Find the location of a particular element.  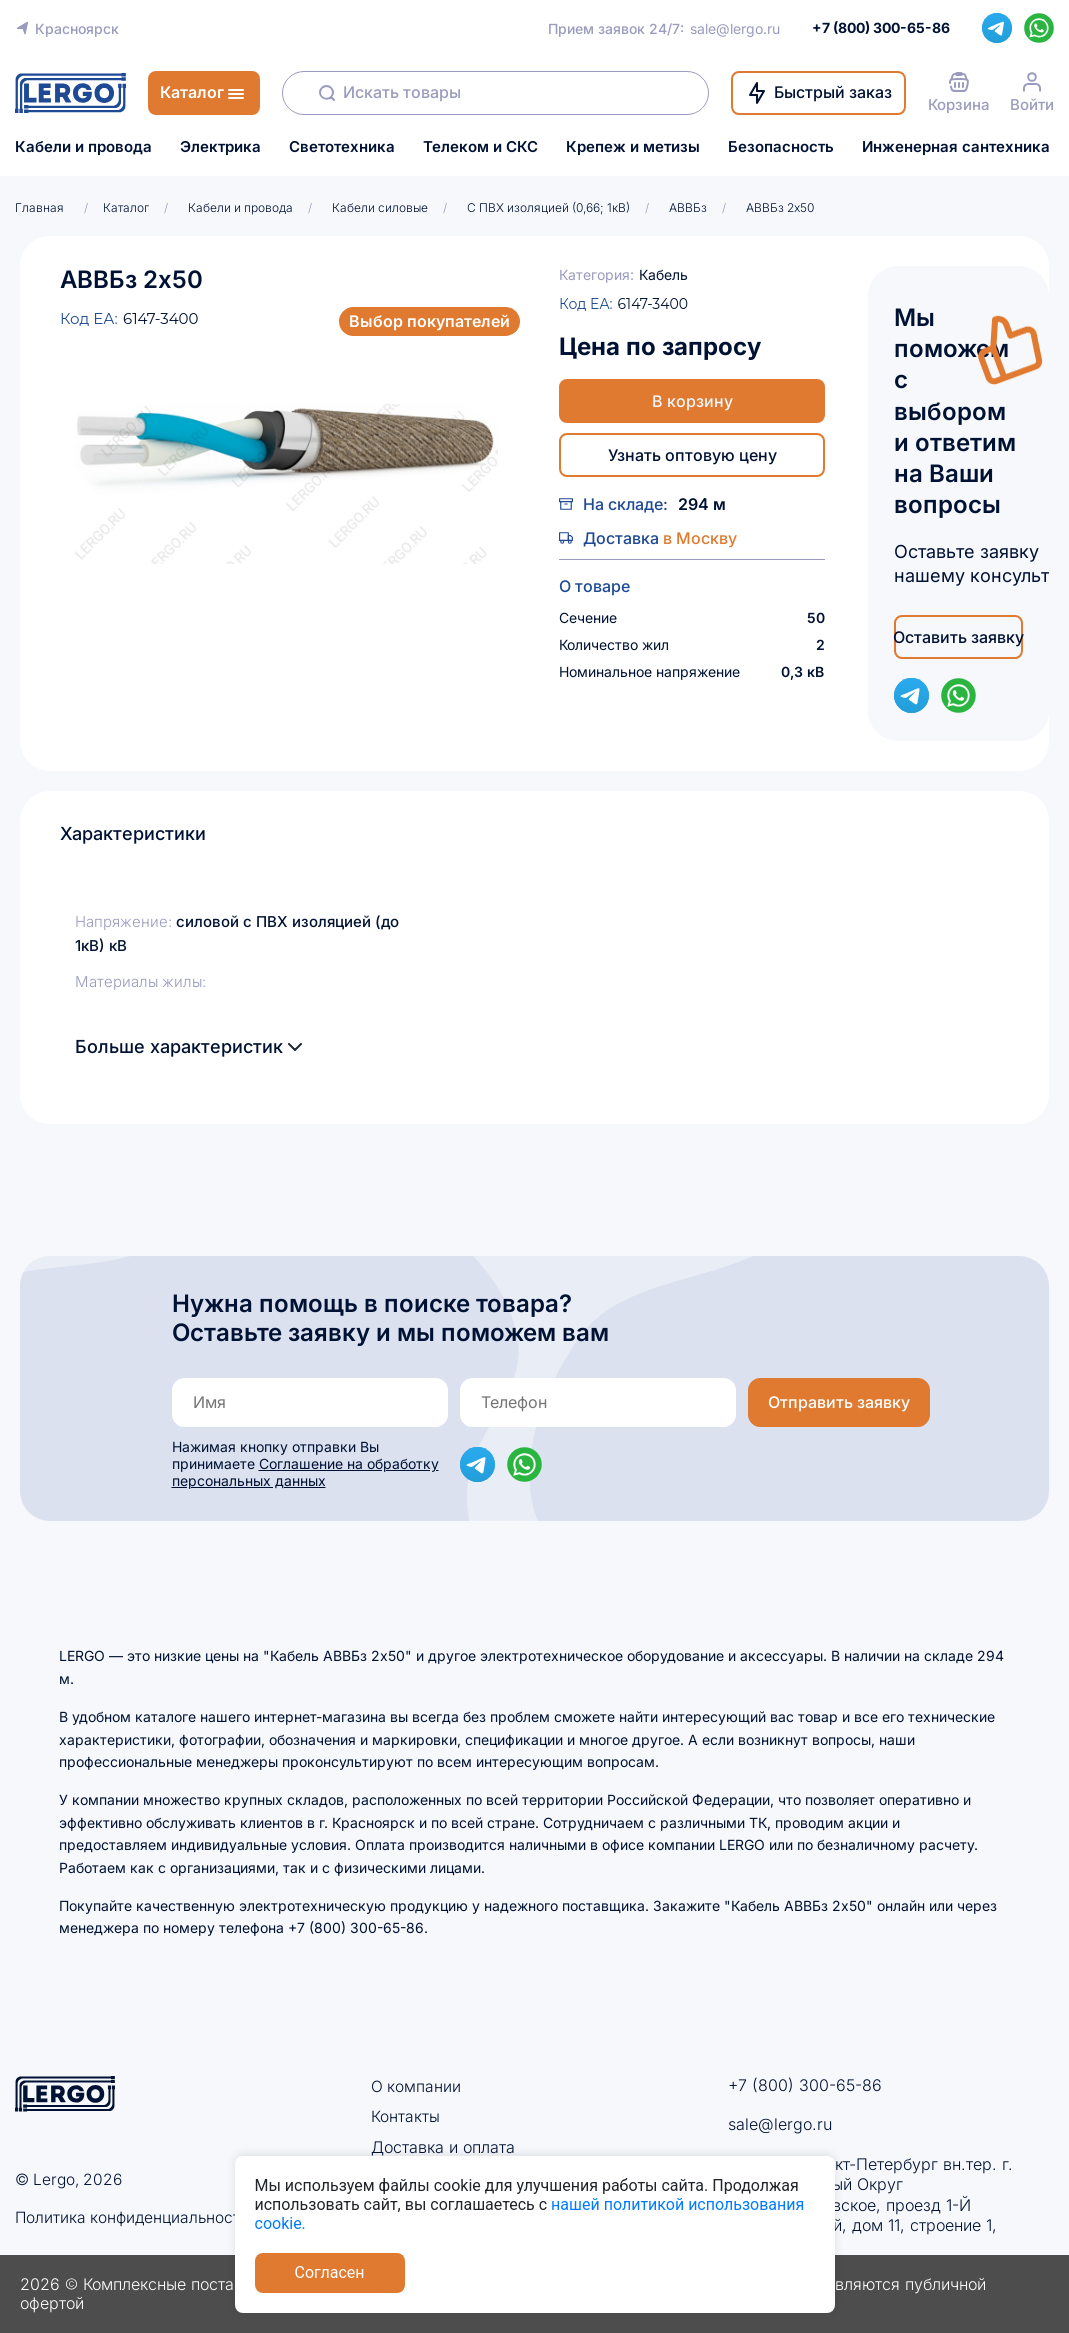

Телеком и СКС is located at coordinates (480, 147).